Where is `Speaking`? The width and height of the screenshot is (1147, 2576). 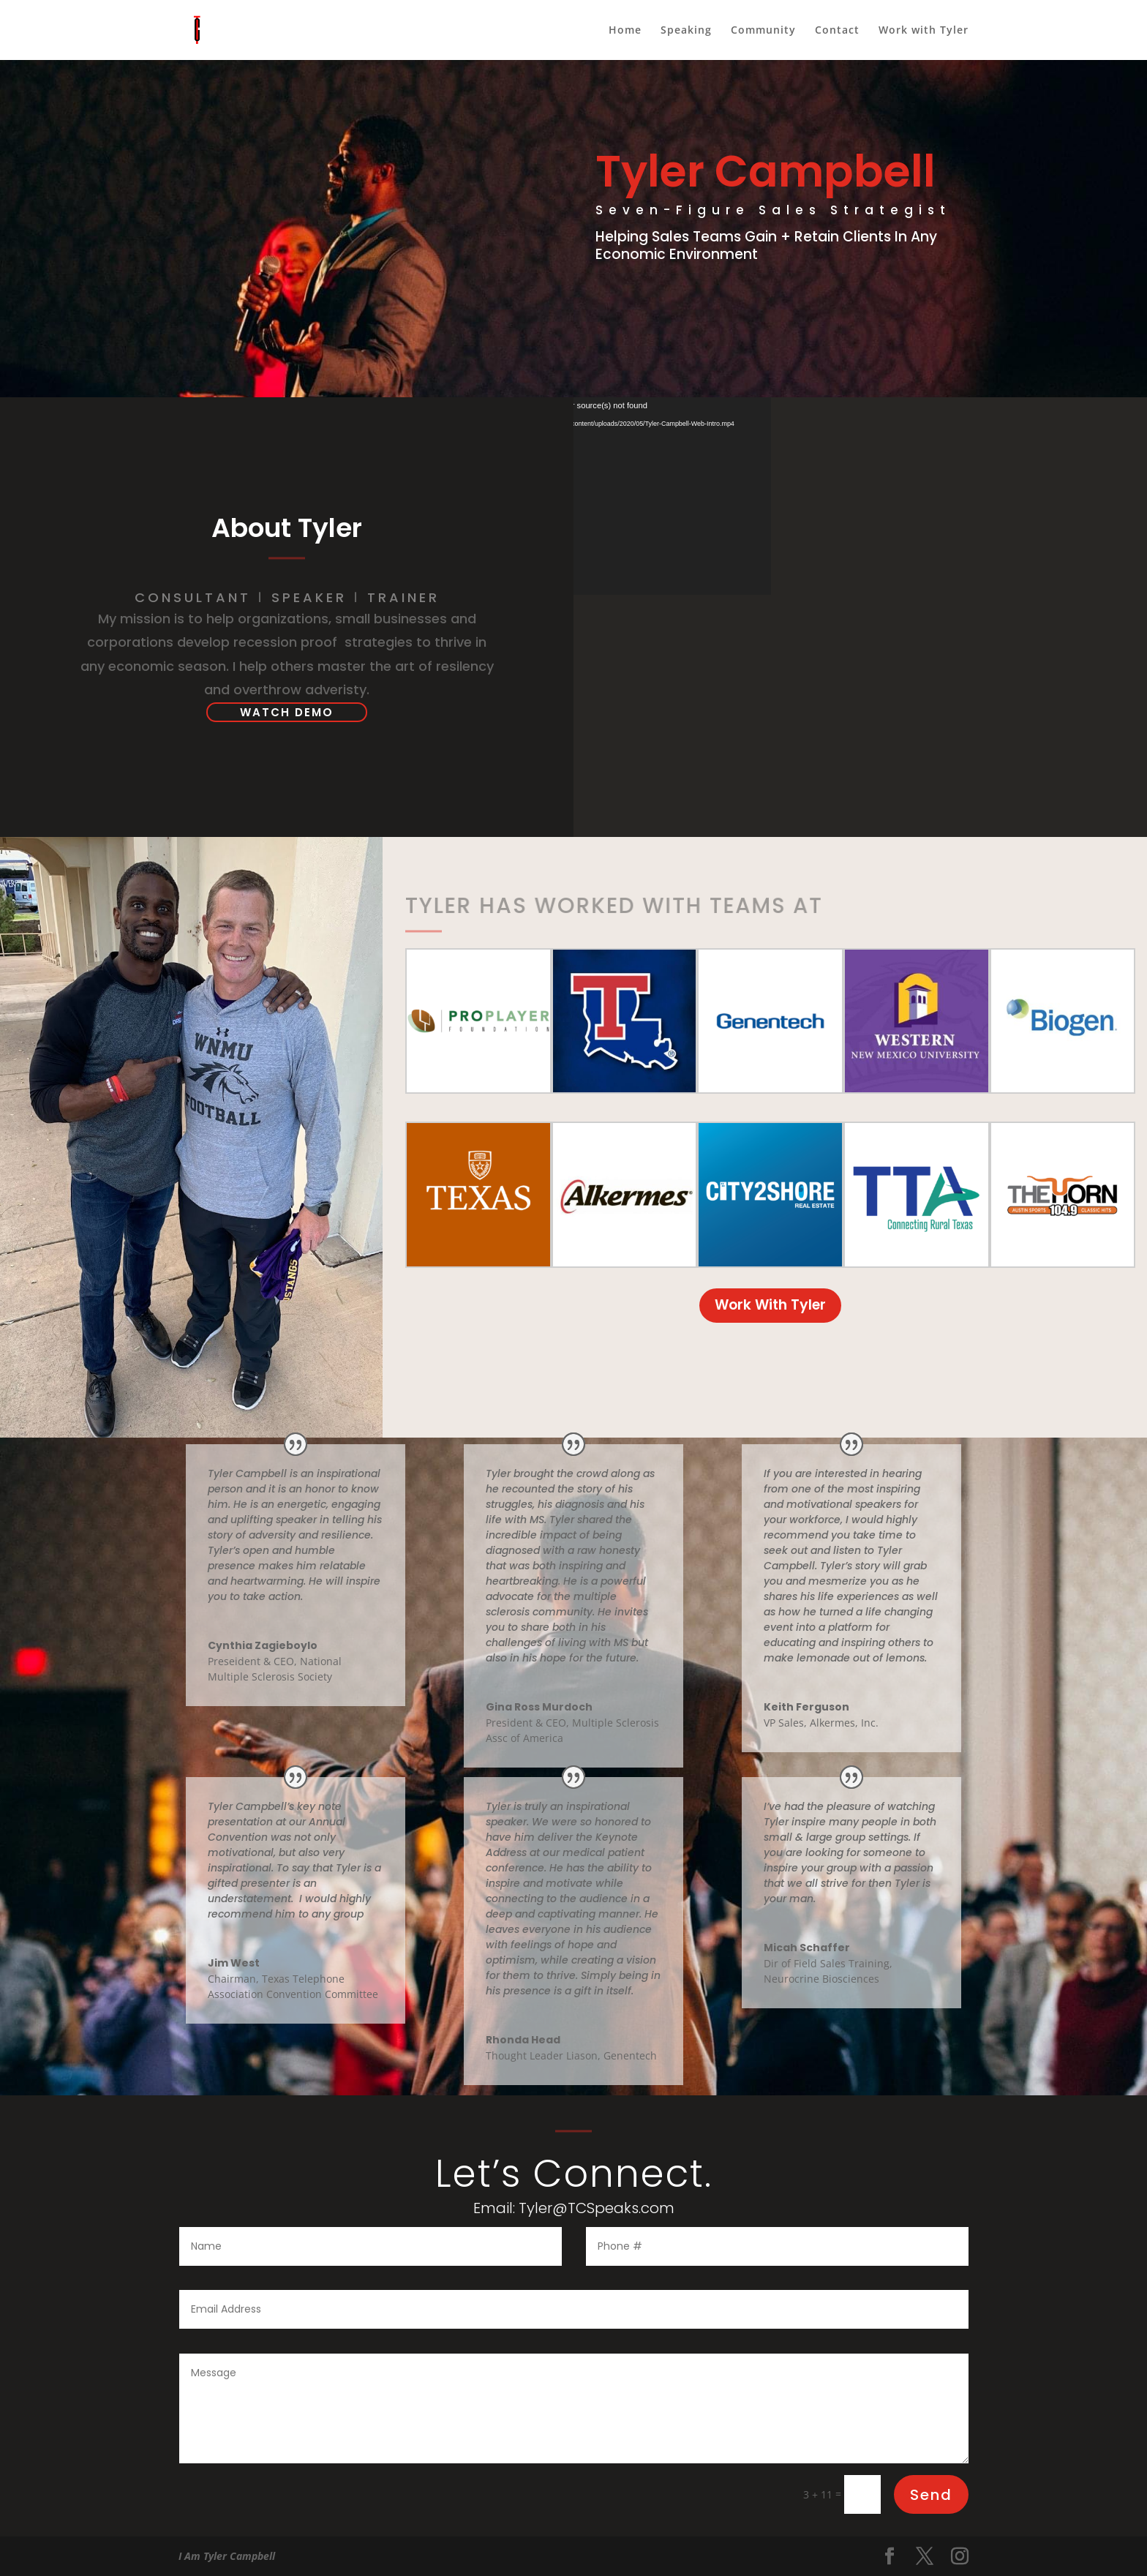
Speaking is located at coordinates (686, 31).